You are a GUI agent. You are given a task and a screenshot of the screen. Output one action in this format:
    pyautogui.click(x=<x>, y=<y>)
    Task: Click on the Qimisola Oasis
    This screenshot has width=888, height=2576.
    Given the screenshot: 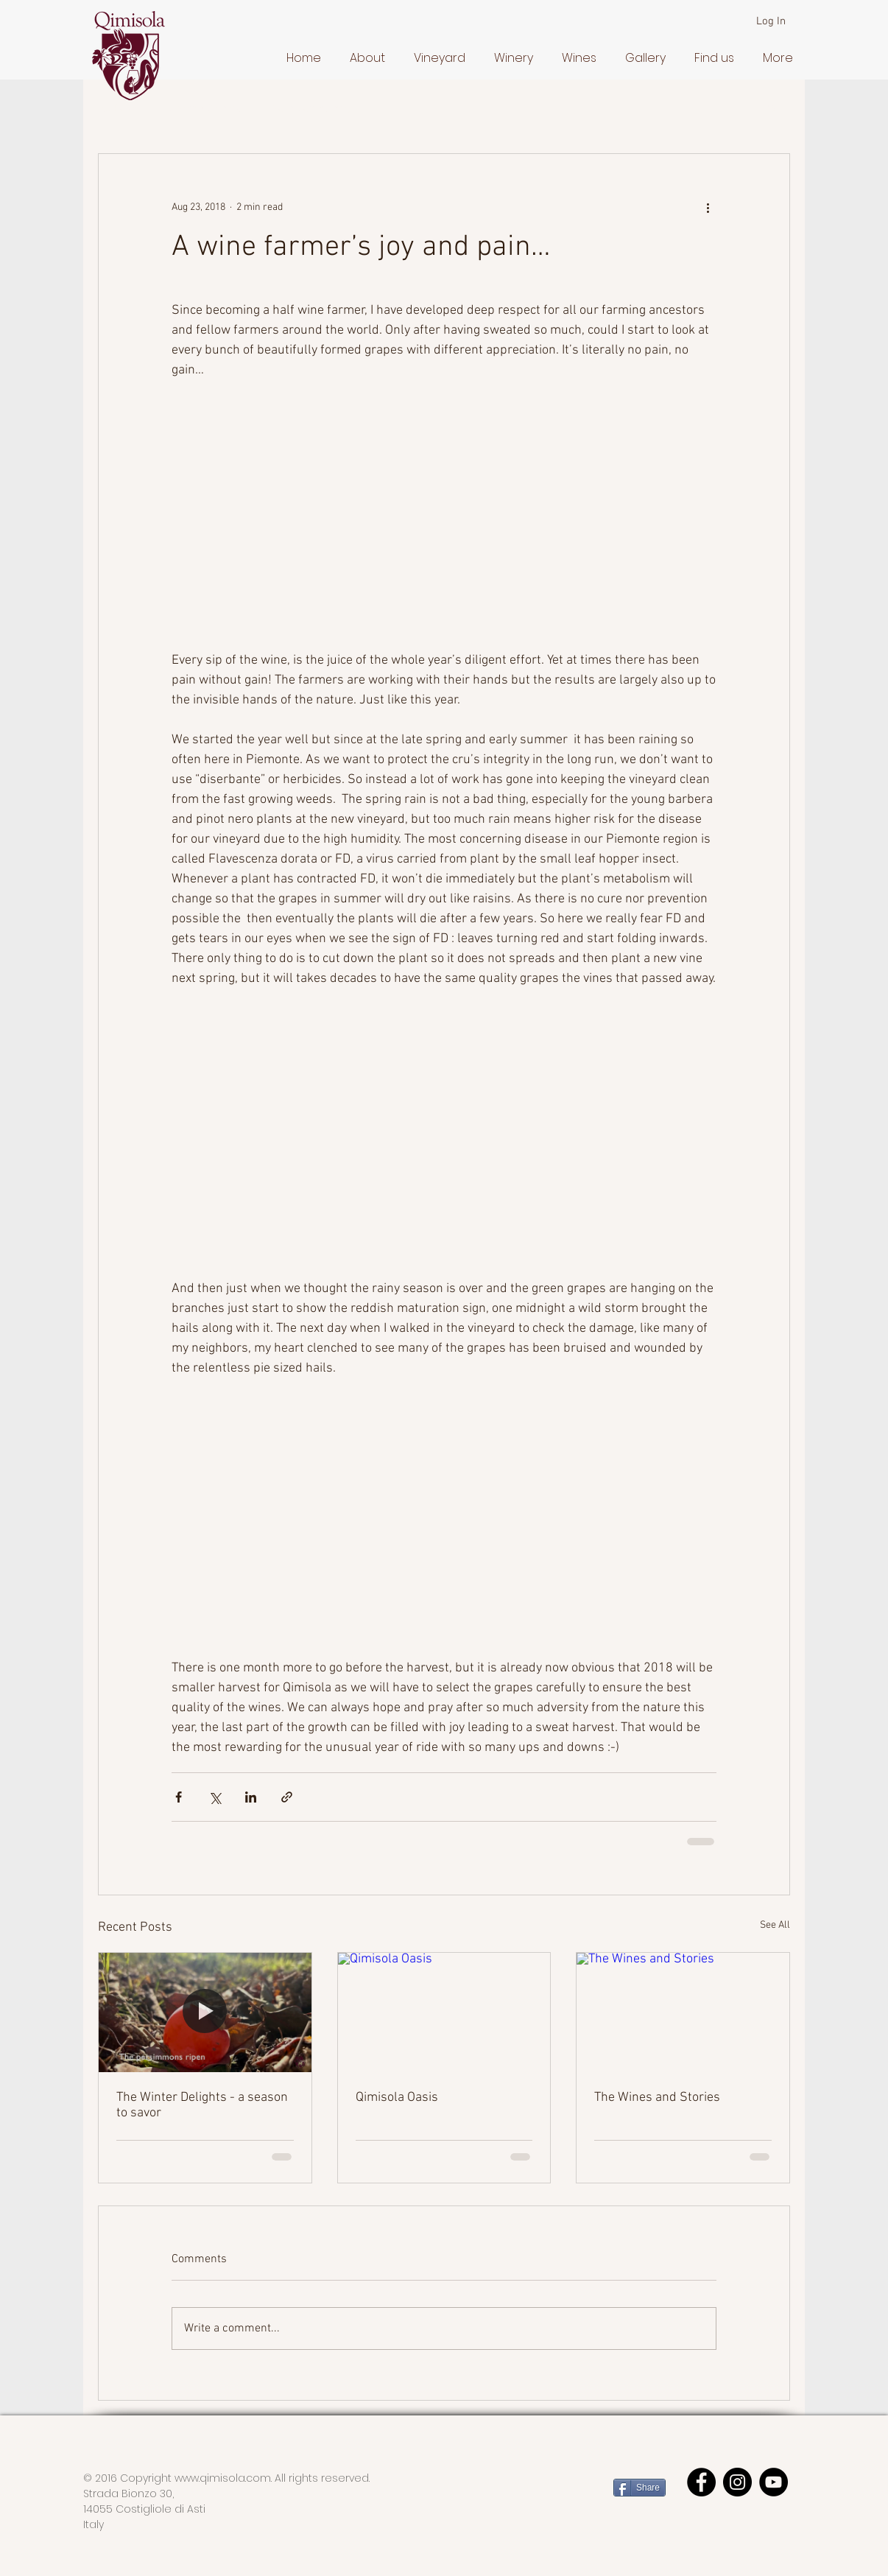 What is the action you would take?
    pyautogui.click(x=397, y=2097)
    